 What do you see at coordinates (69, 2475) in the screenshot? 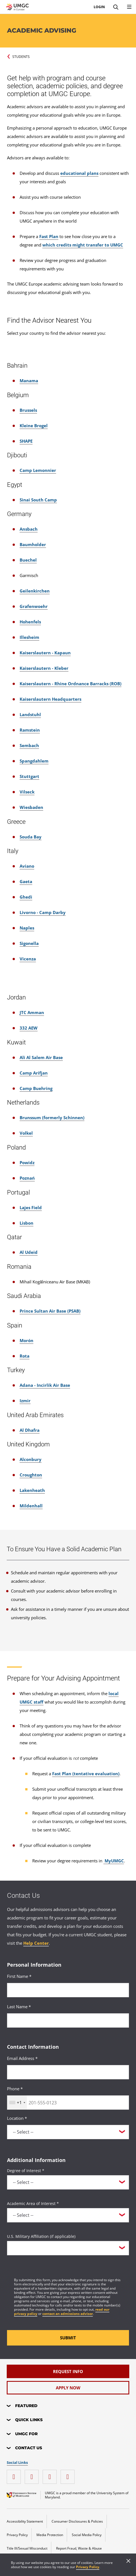
I see `[YouTube]` at bounding box center [69, 2475].